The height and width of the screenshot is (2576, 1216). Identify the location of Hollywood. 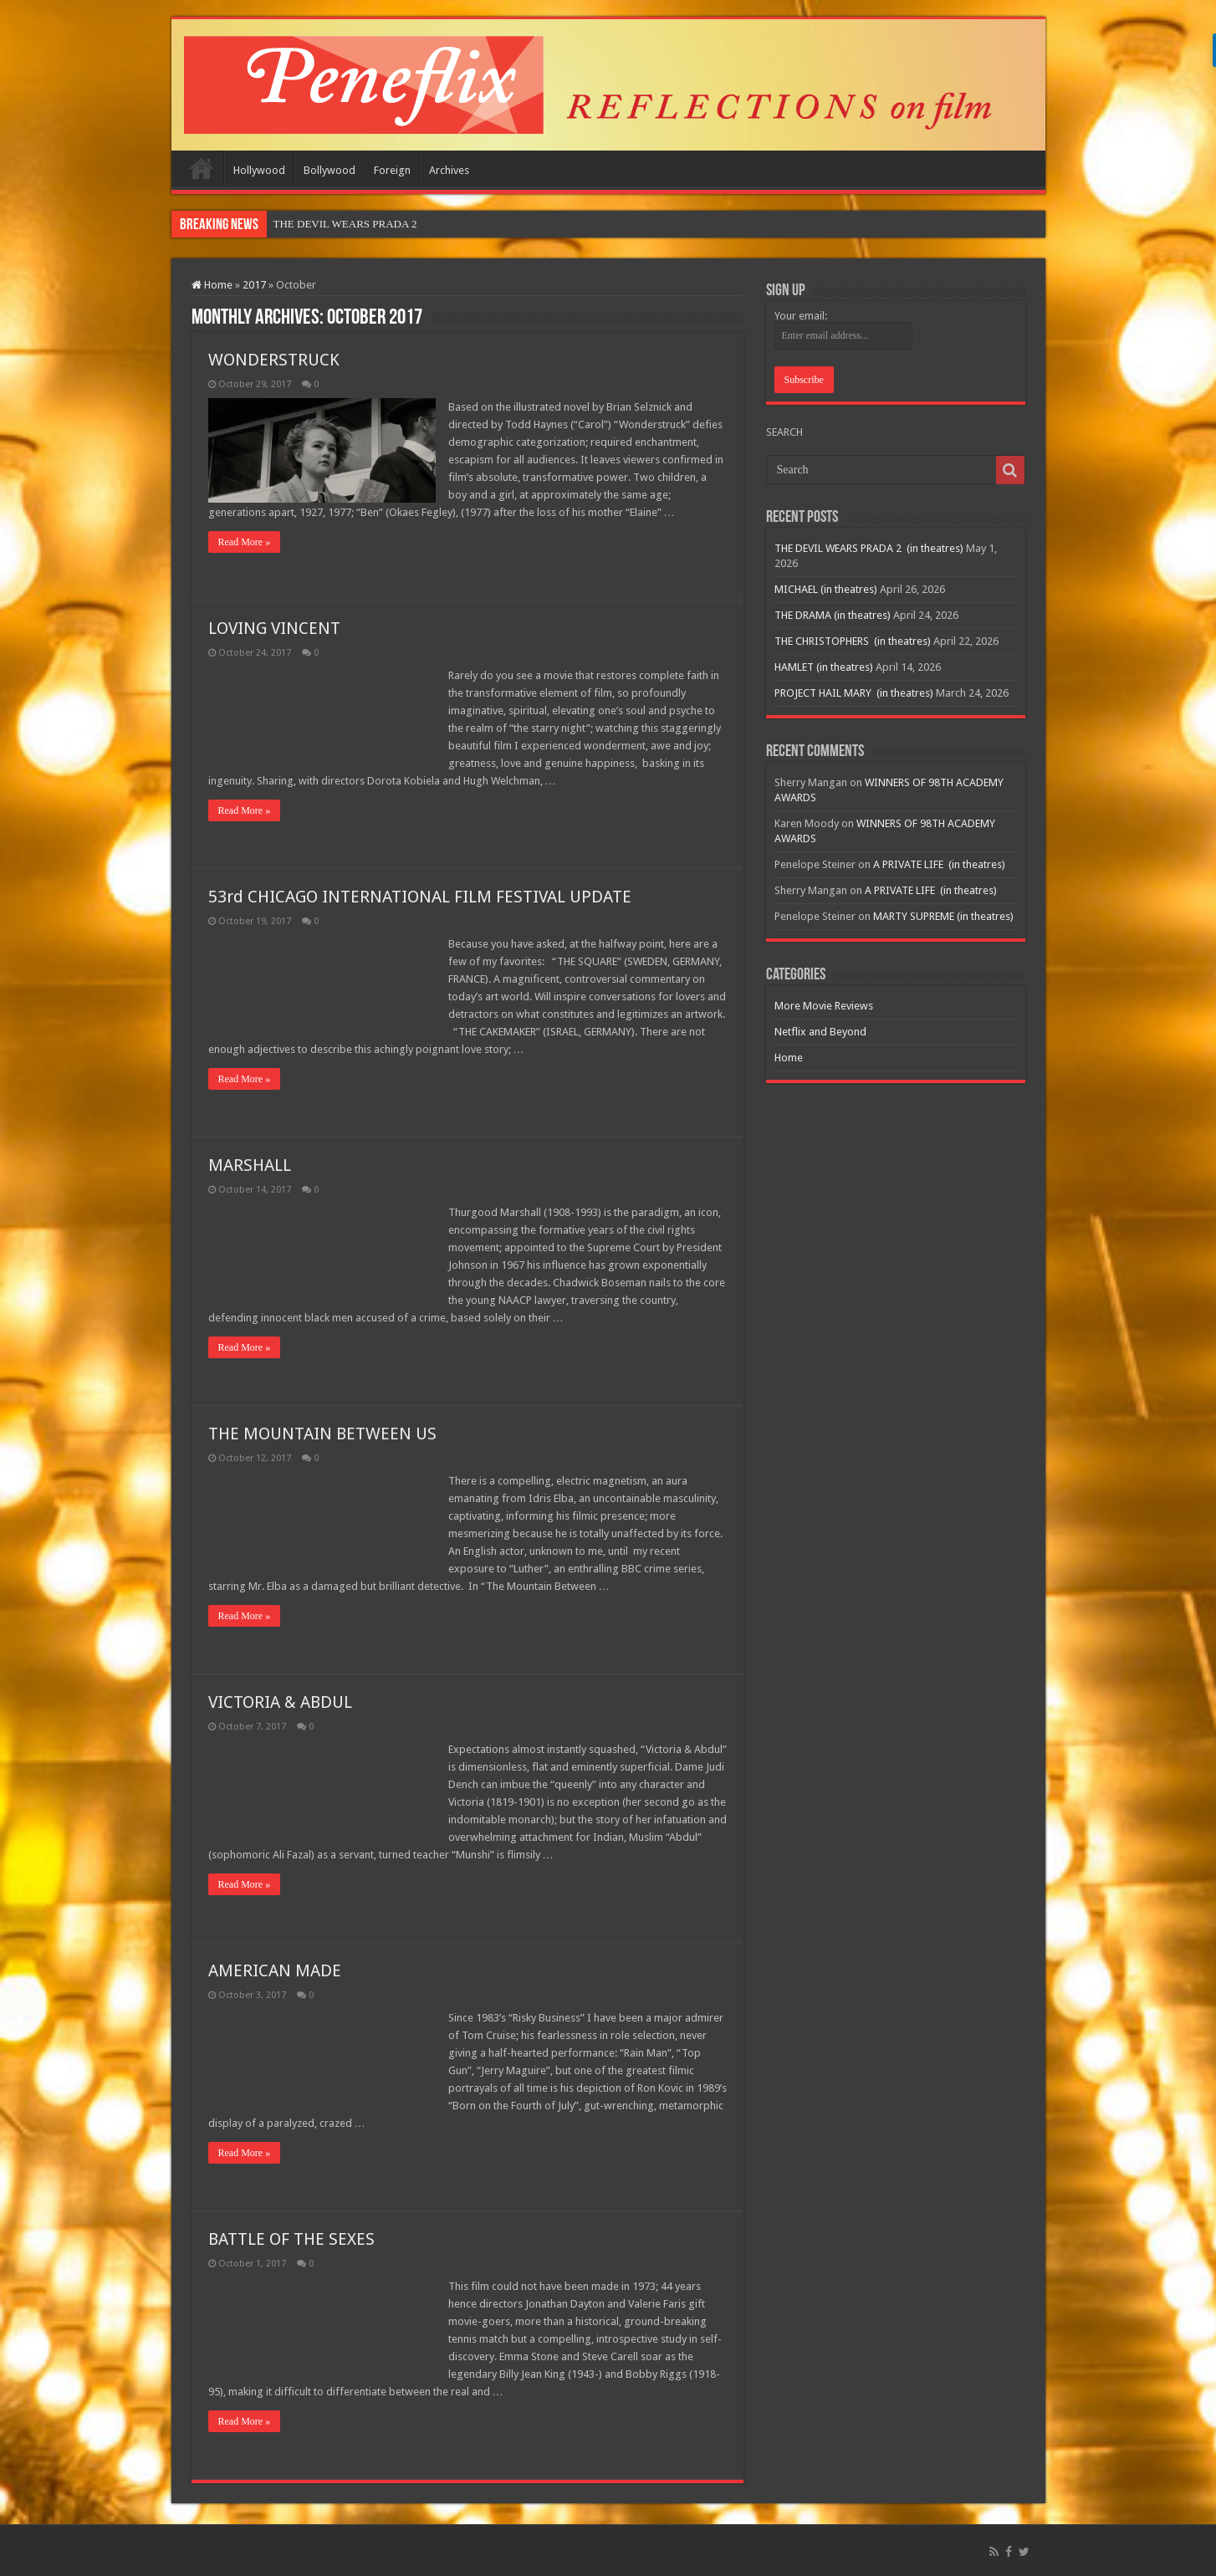
(259, 170).